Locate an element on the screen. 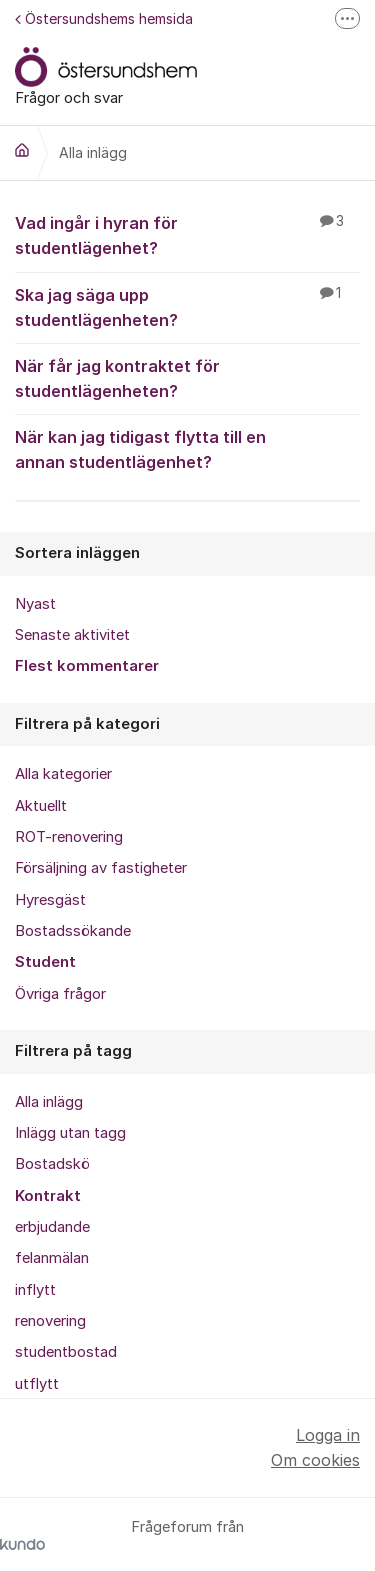 The image size is (375, 1571). Ska jag säga upp studentlägenheten? is located at coordinates (187, 306).